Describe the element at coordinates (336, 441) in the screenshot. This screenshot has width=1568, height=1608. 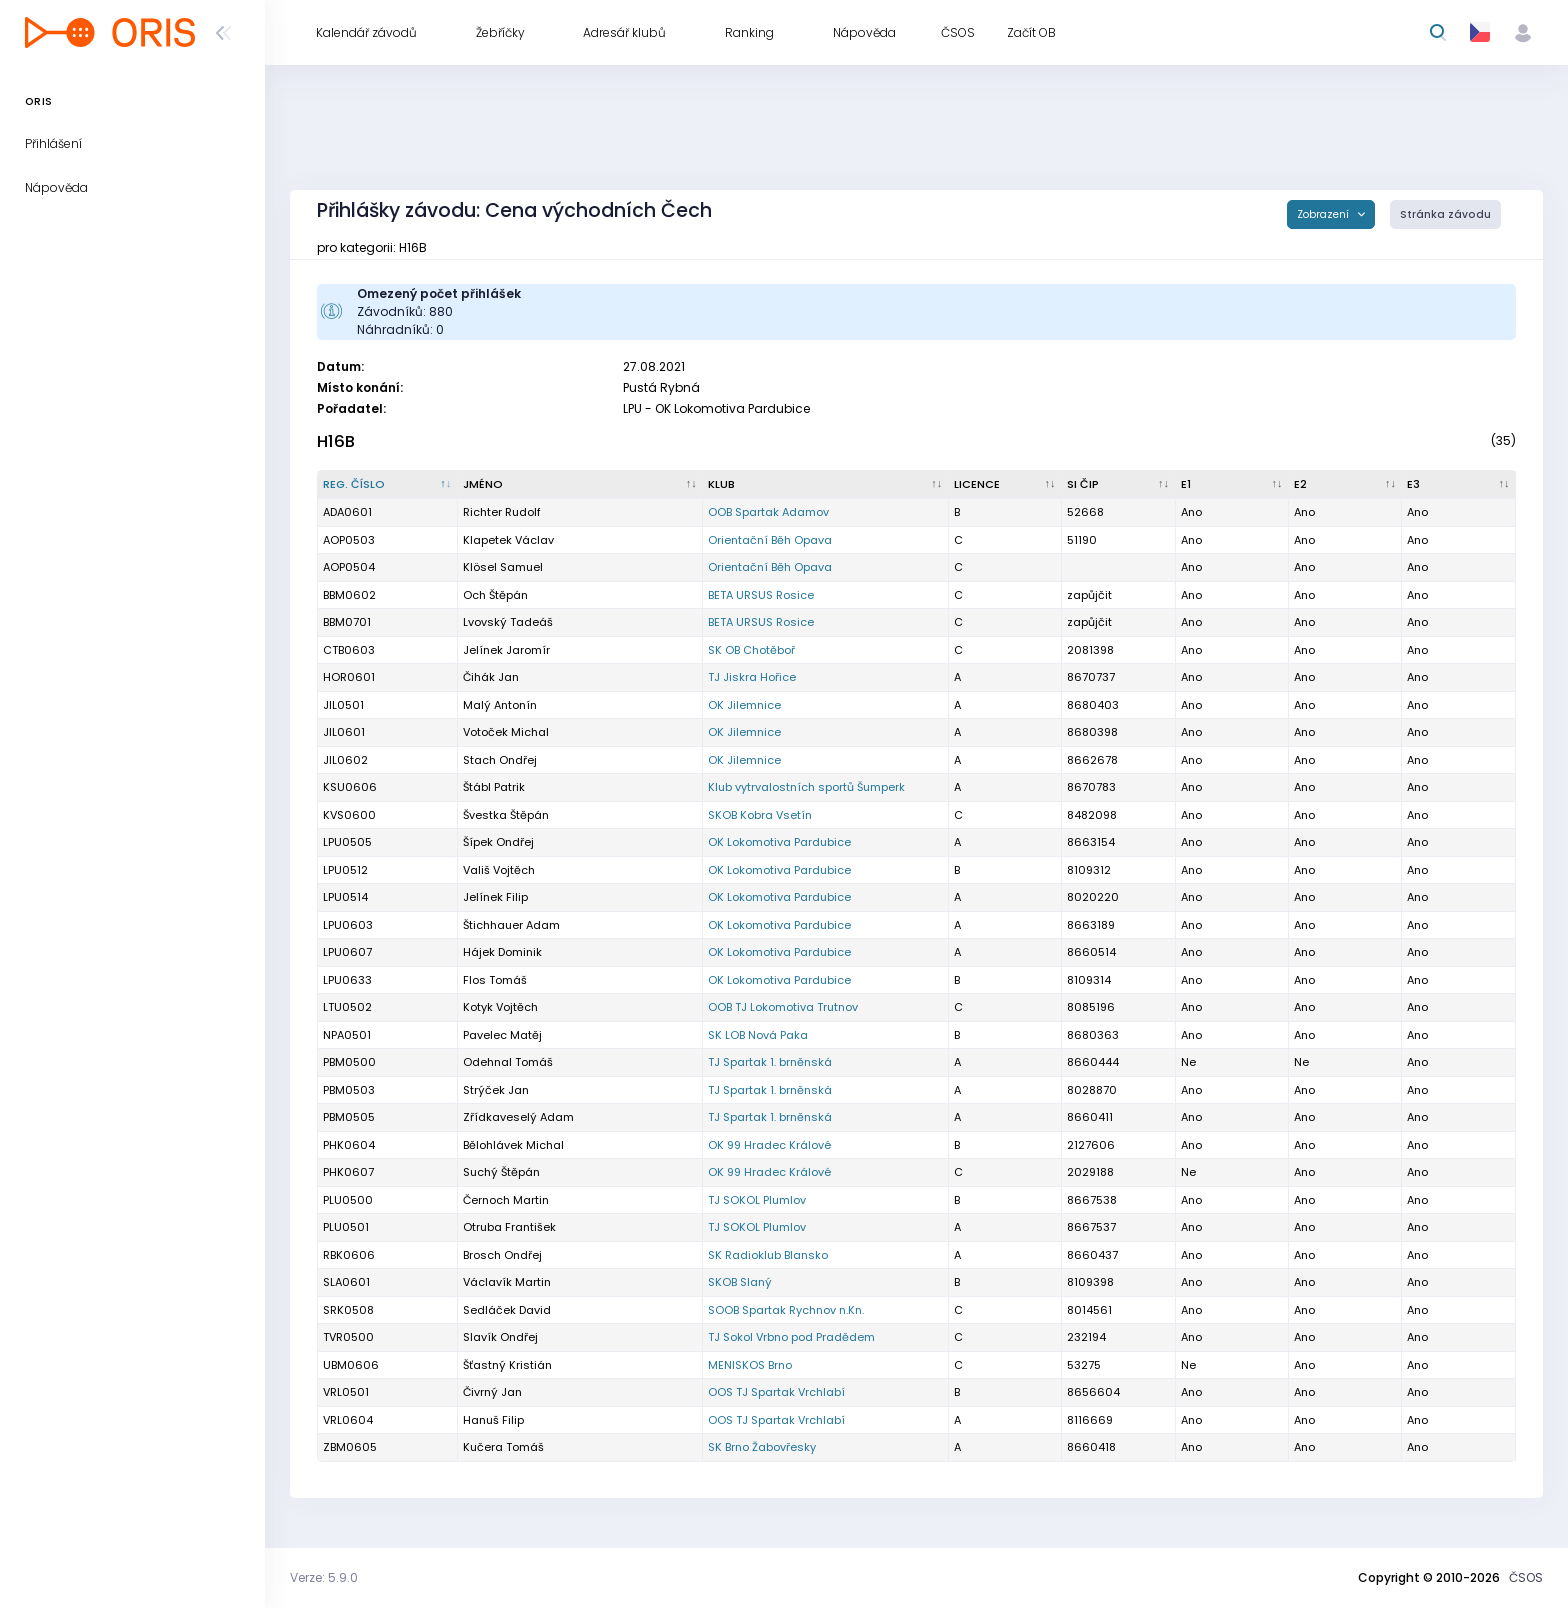
I see `H16B` at that location.